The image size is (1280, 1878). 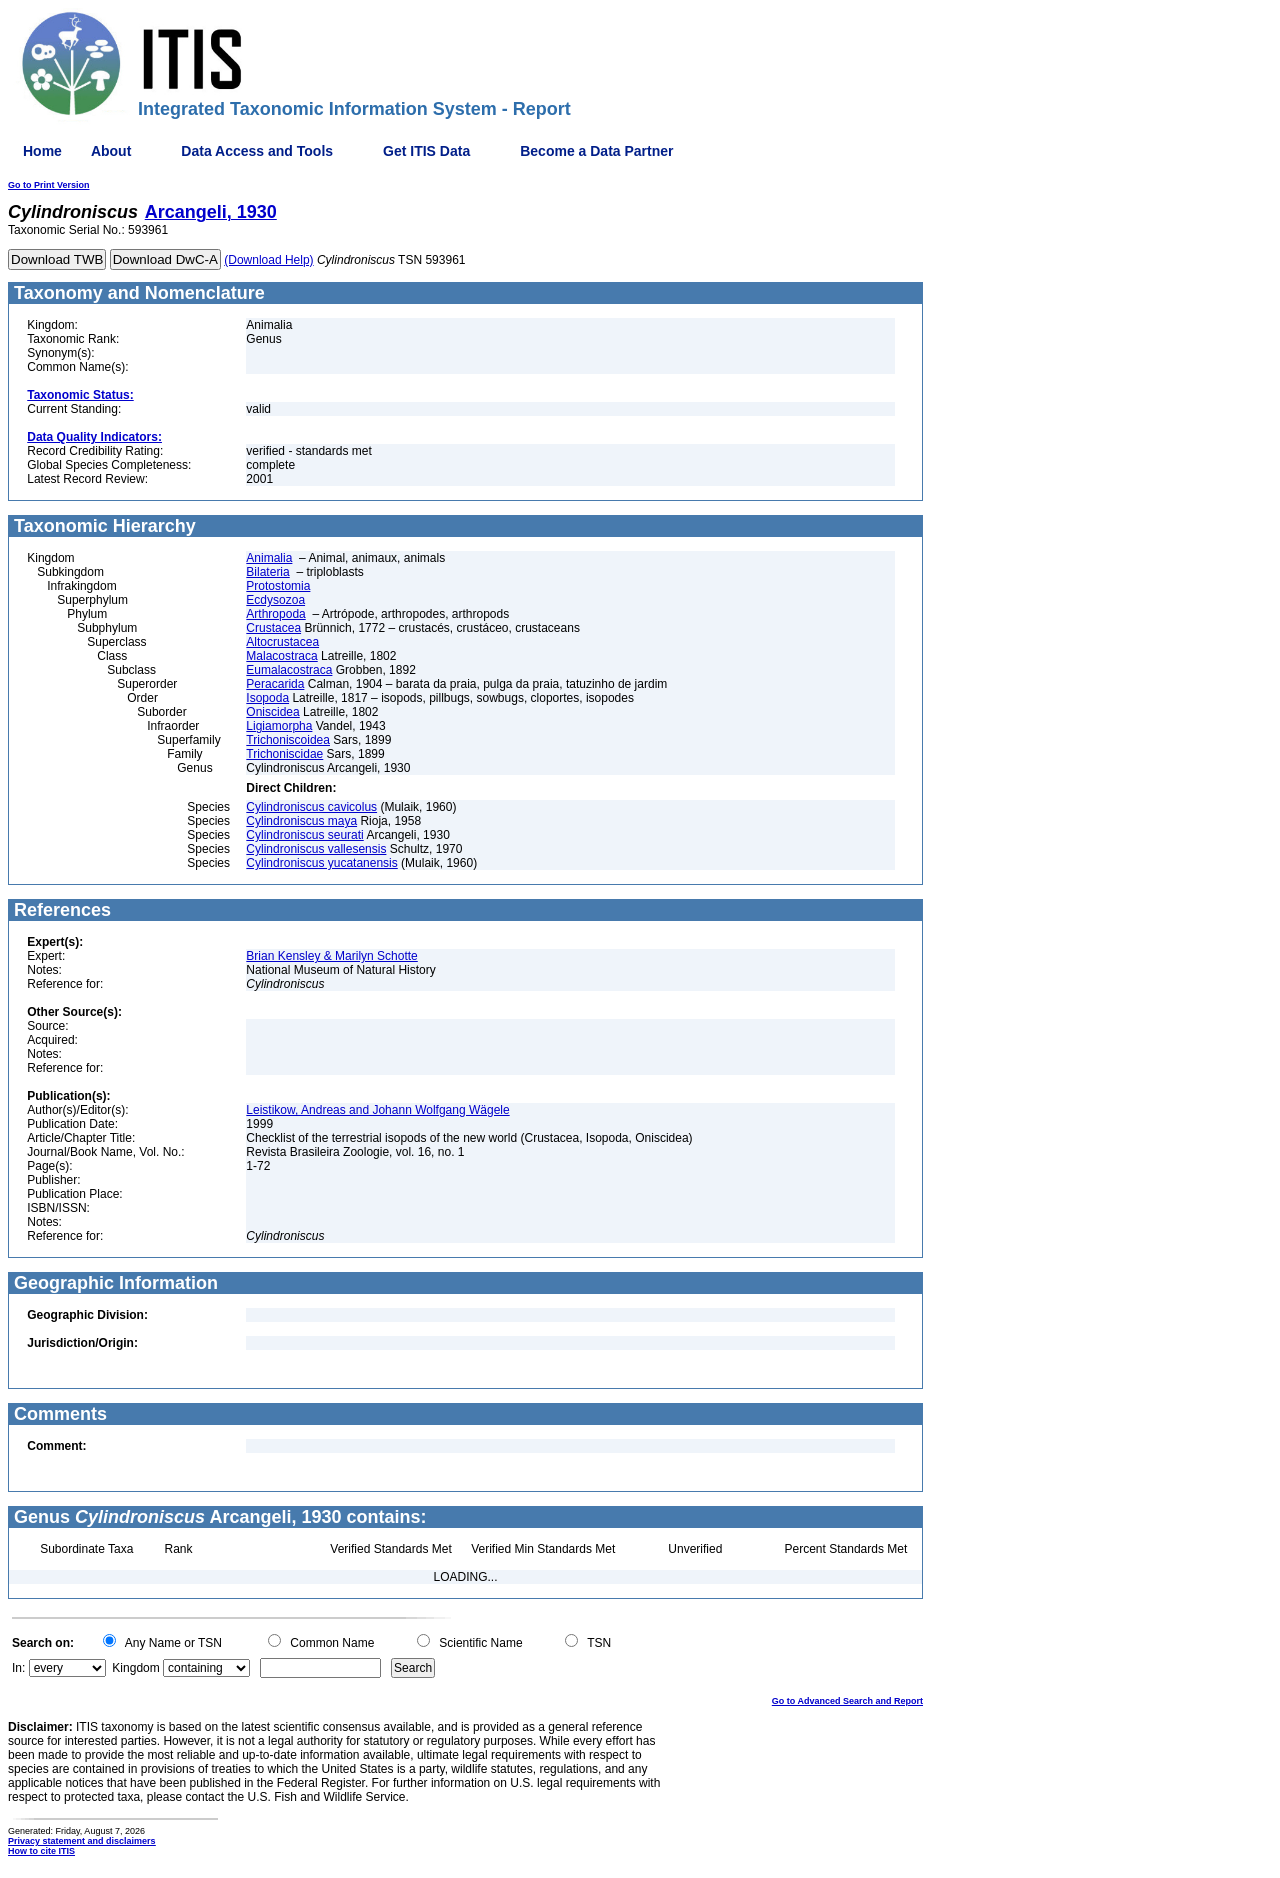 What do you see at coordinates (316, 849) in the screenshot?
I see `Cylindroniscus vallesensis` at bounding box center [316, 849].